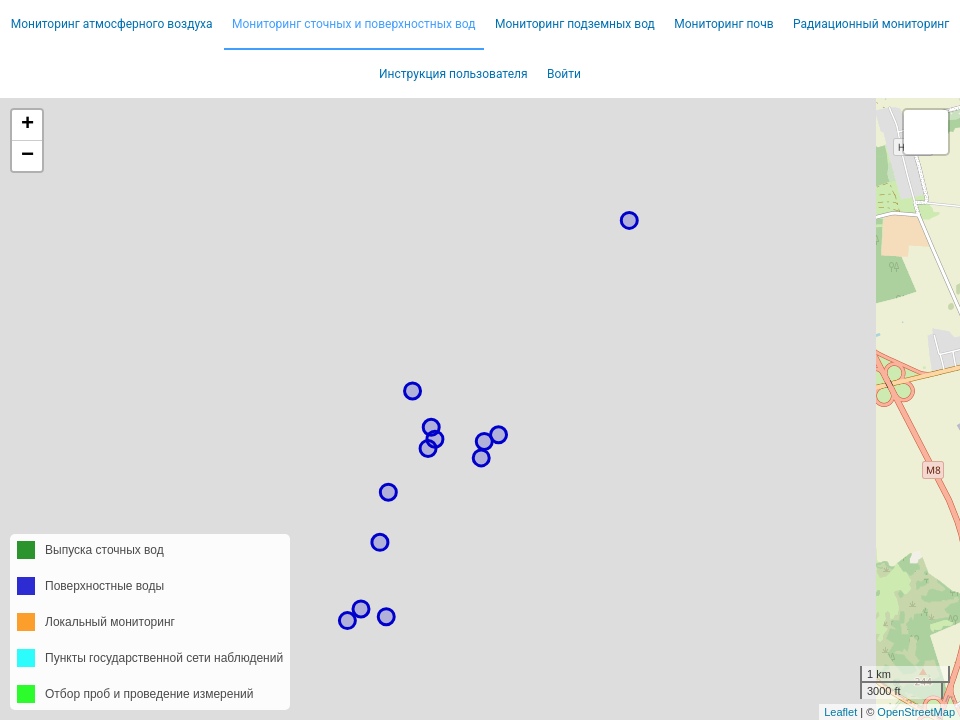  I want to click on Мониторинг сточных и поверхностных вод, so click(354, 24).